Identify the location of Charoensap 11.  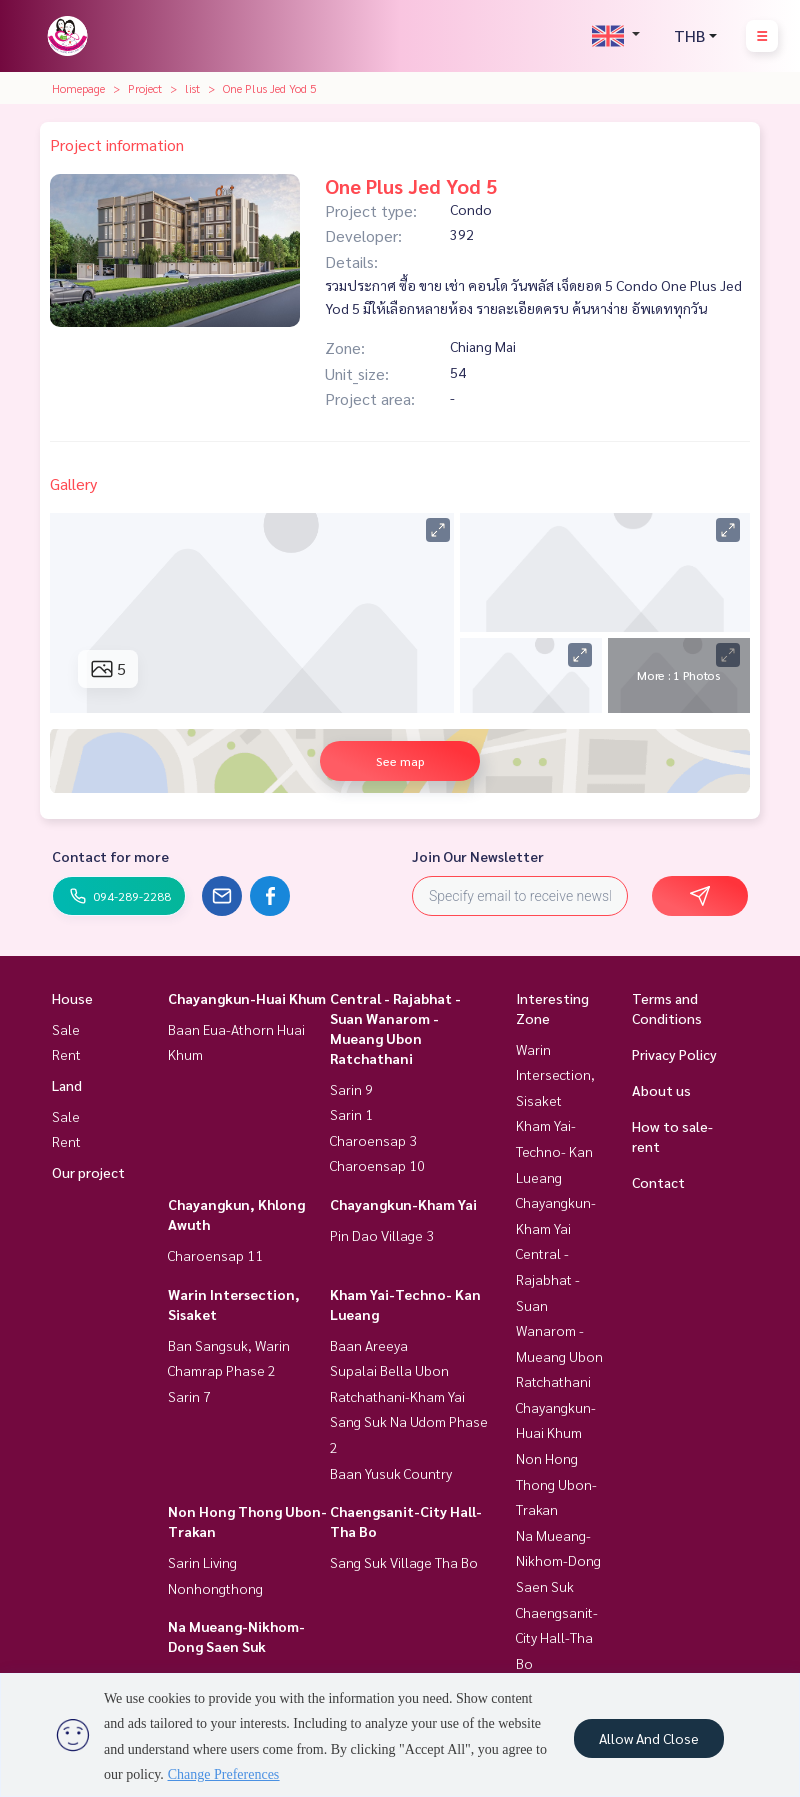
(215, 1255).